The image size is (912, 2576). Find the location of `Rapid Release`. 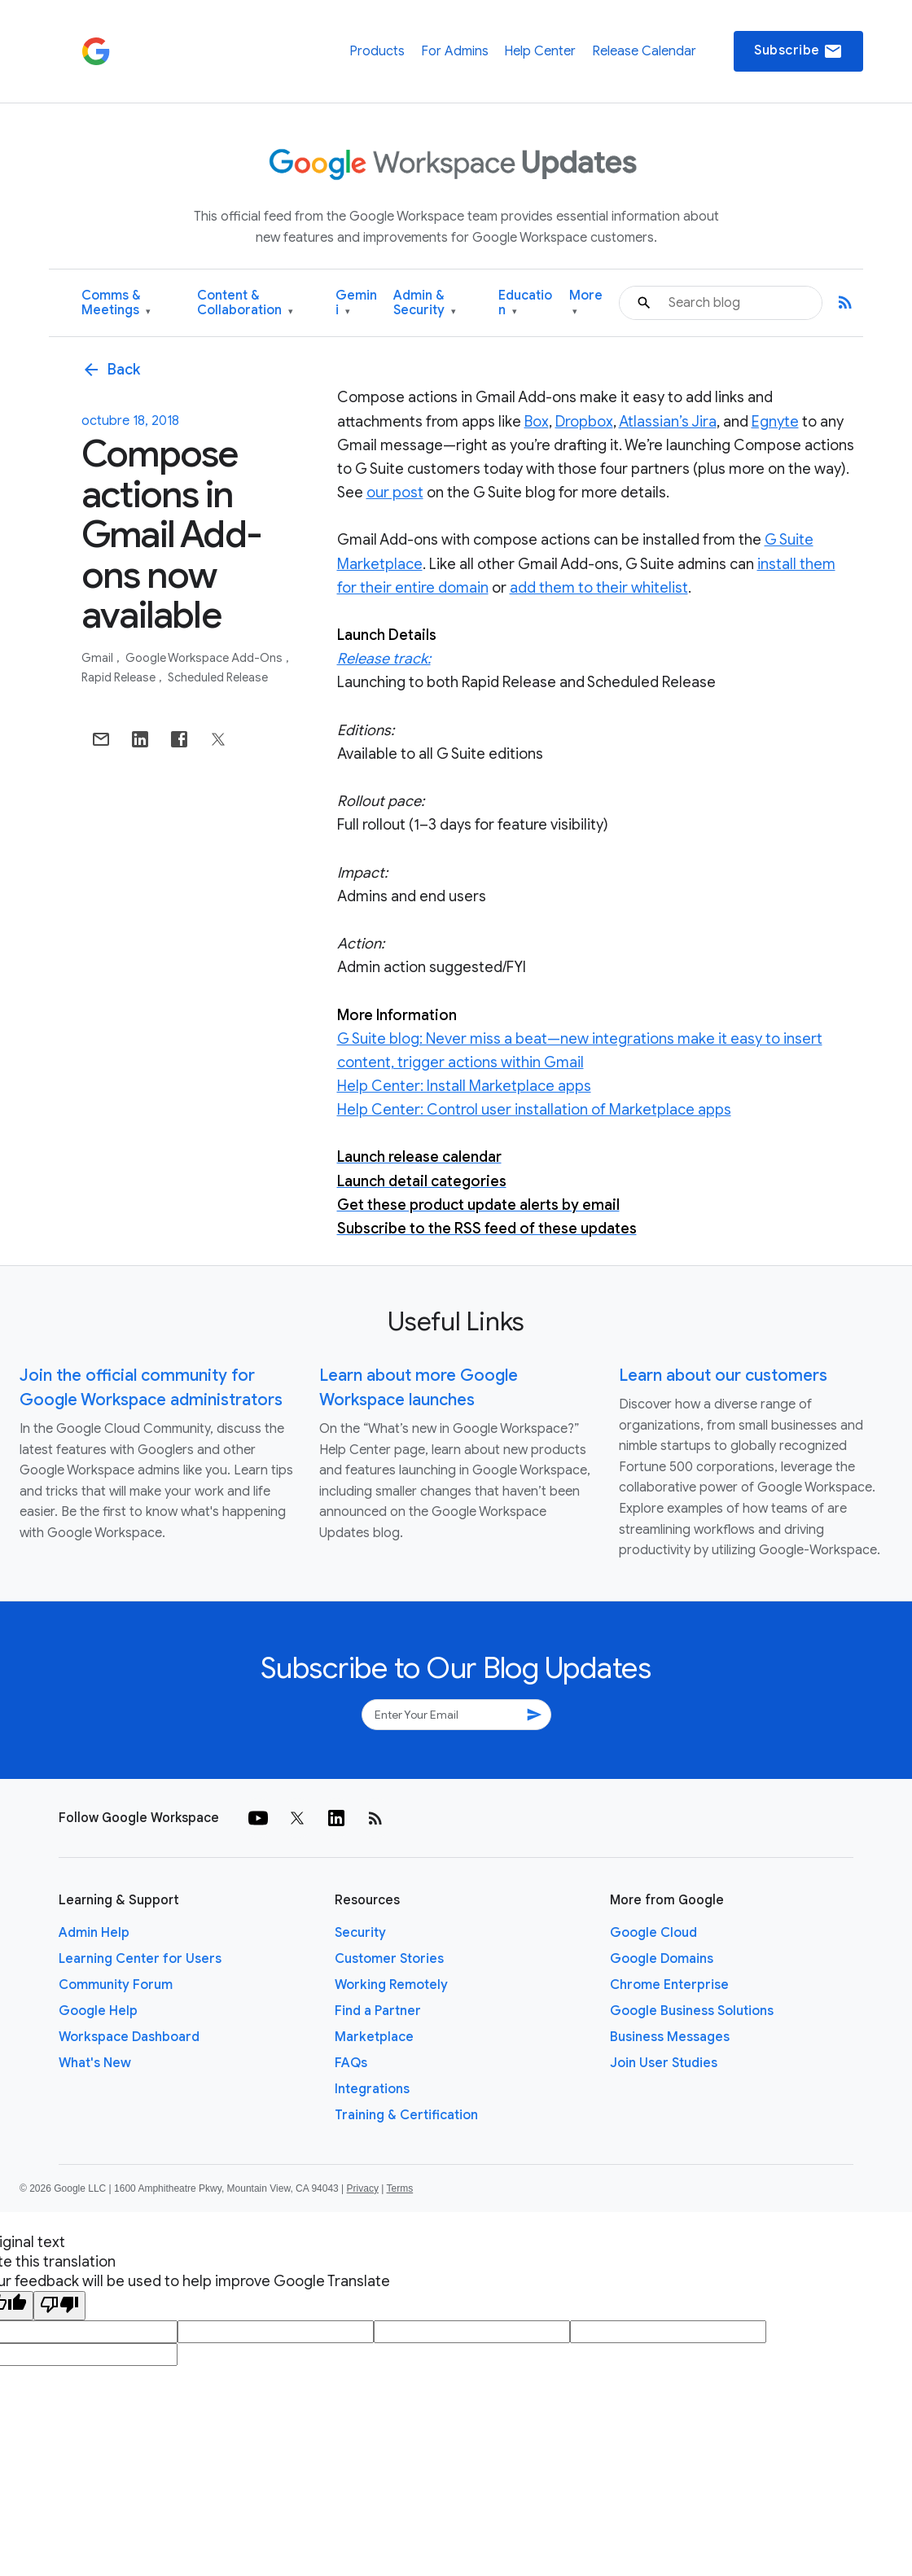

Rapid Release is located at coordinates (119, 677).